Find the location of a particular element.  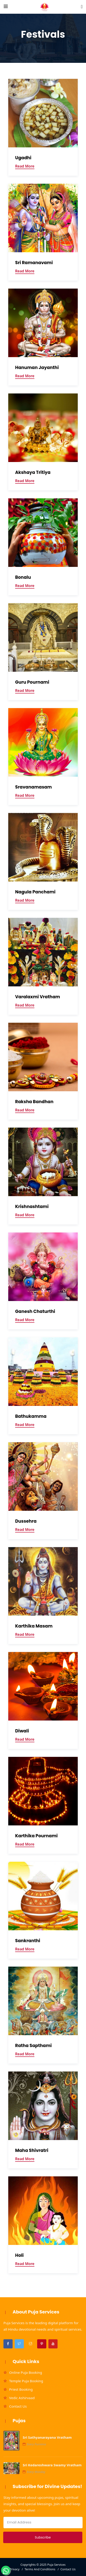

Puja Services is located at coordinates (56, 2565).